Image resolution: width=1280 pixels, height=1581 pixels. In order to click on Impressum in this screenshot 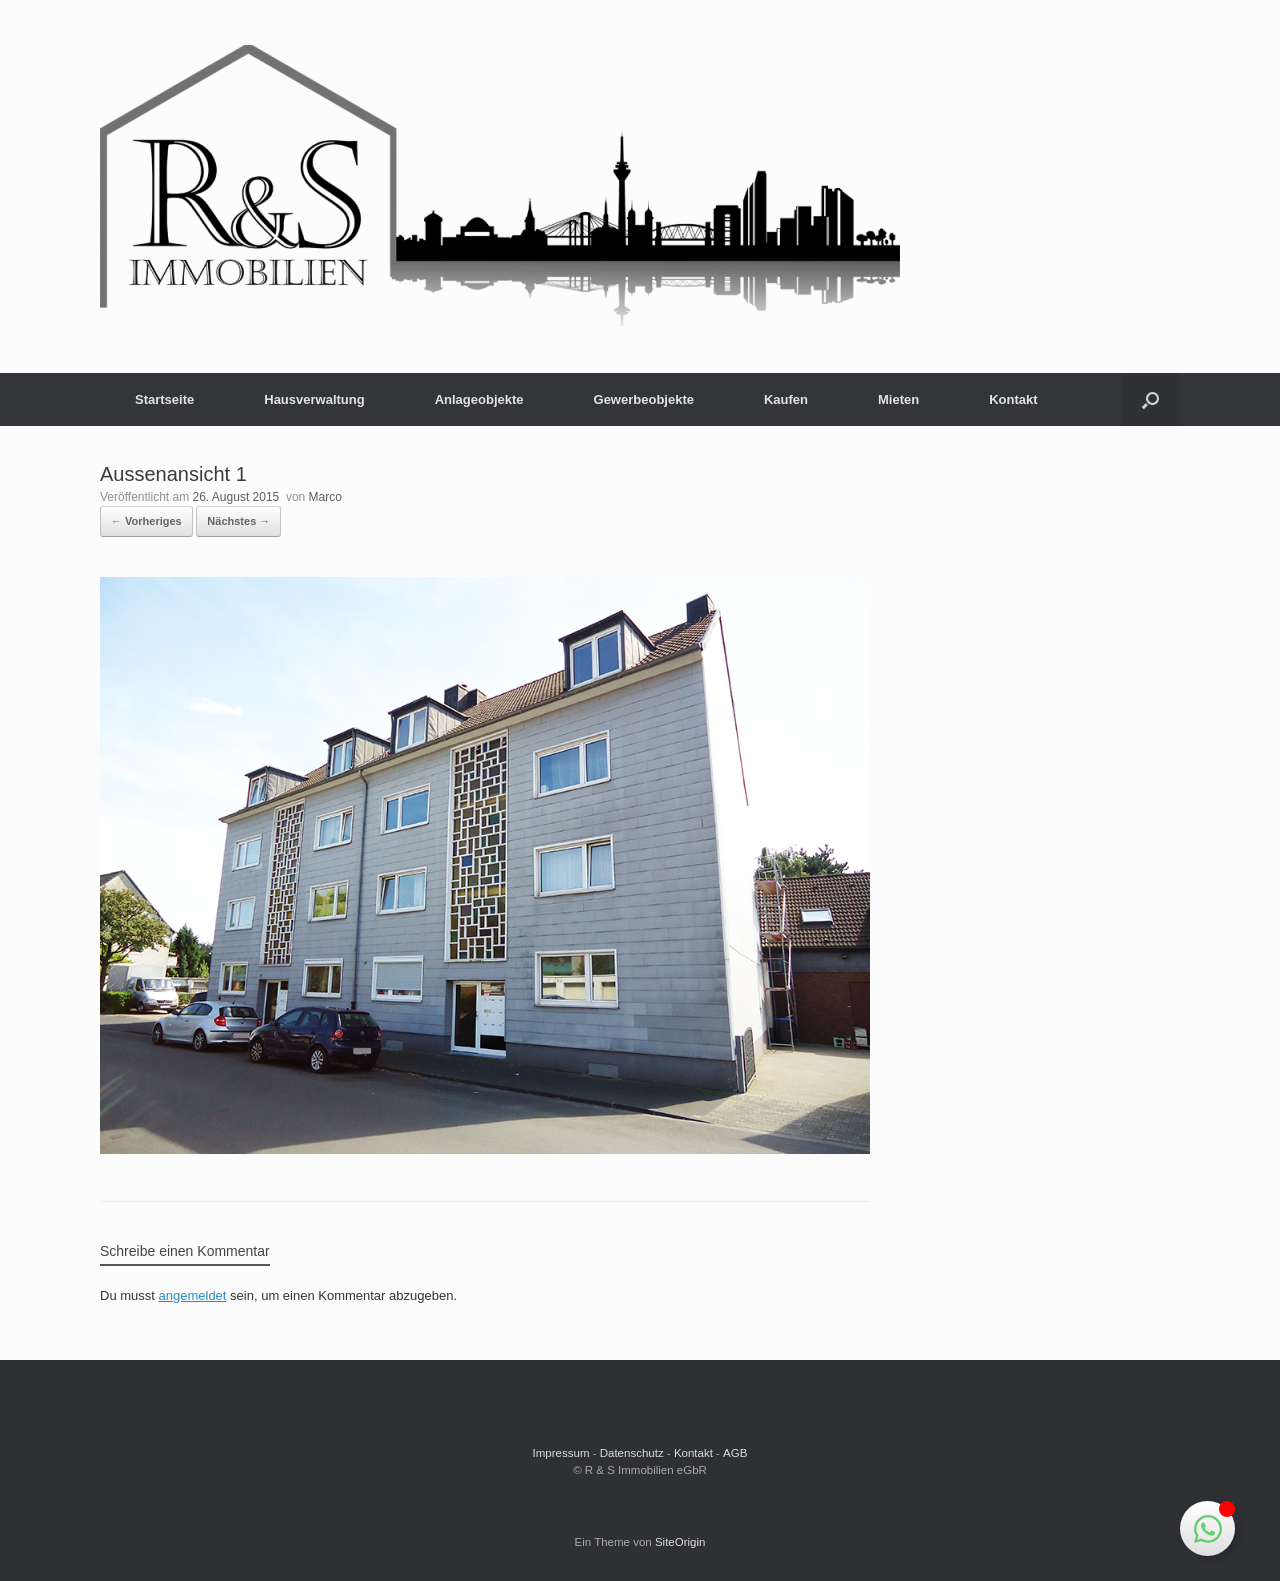, I will do `click(561, 1453)`.